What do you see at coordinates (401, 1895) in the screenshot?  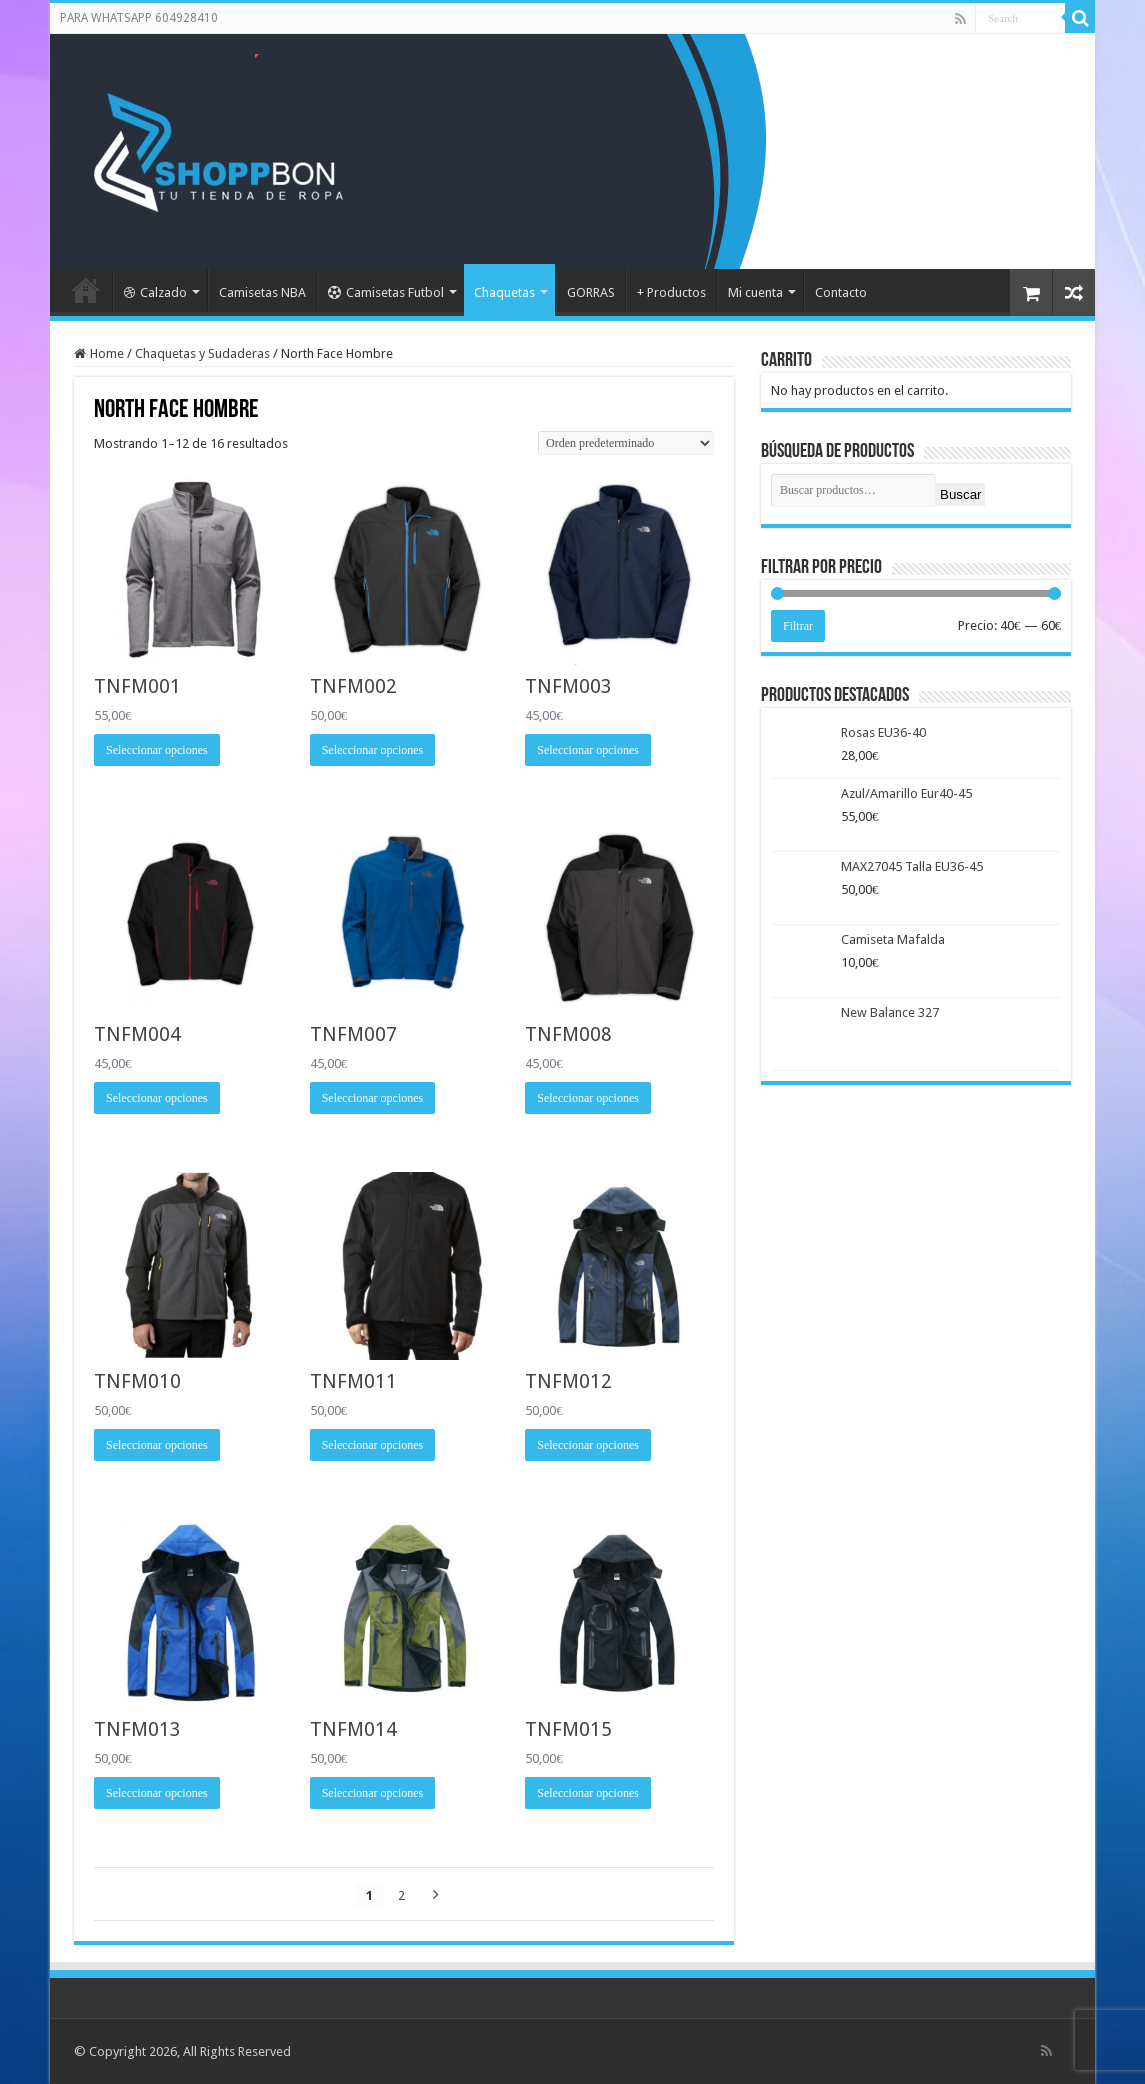 I see `2 [Página 2]` at bounding box center [401, 1895].